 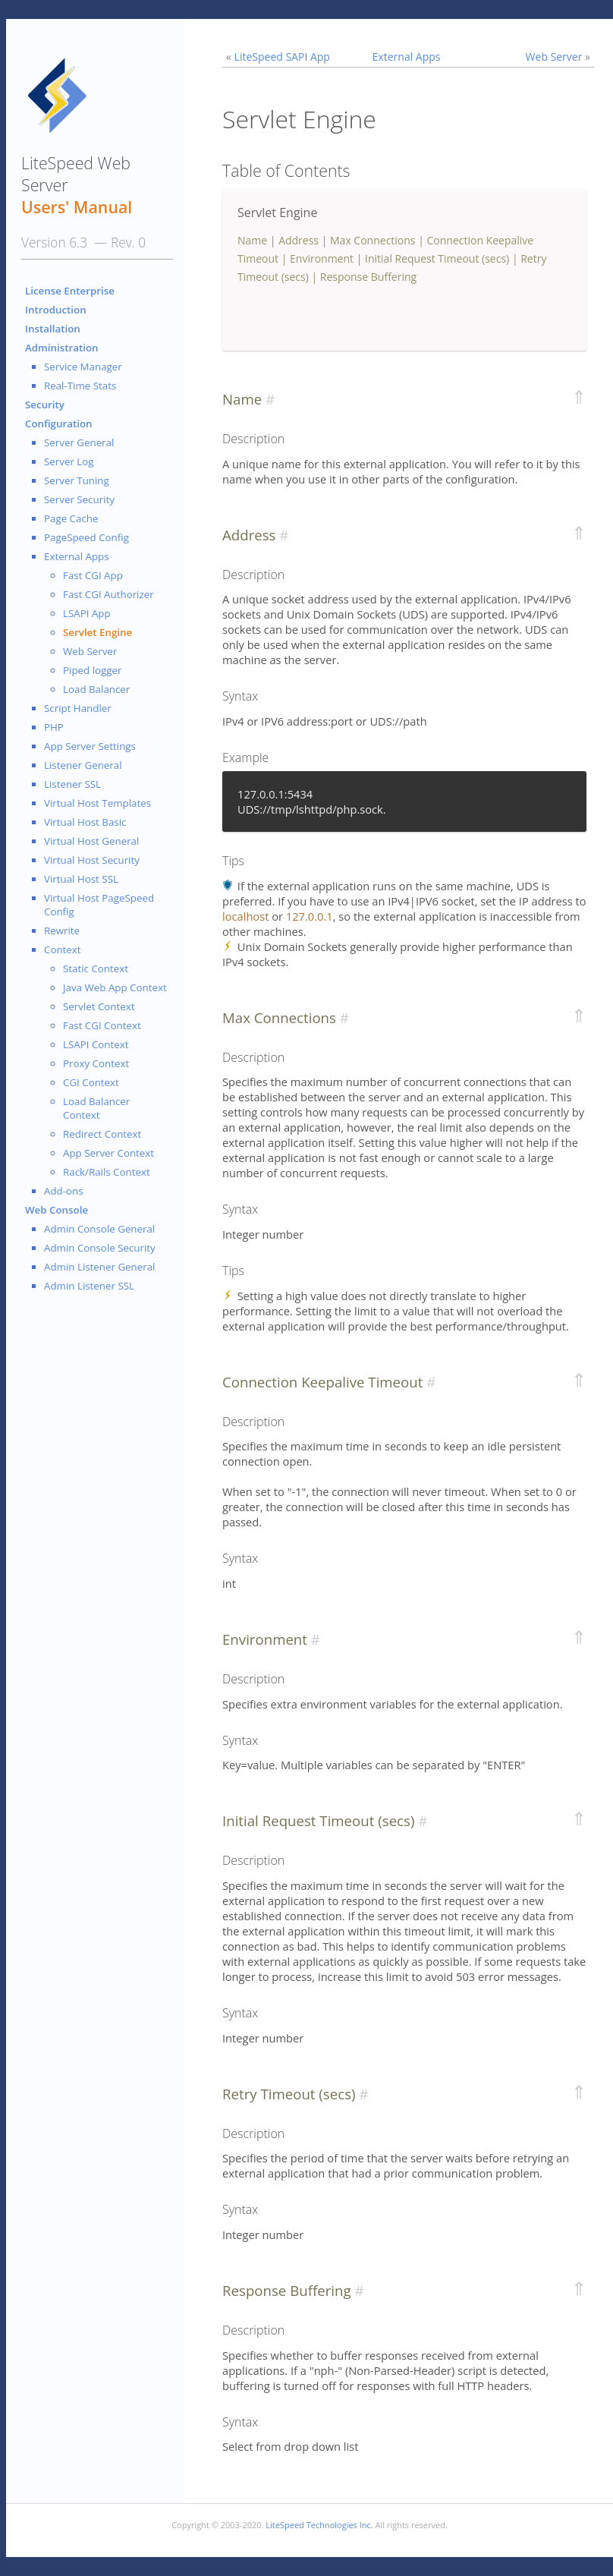 What do you see at coordinates (76, 480) in the screenshot?
I see `Server Tuning` at bounding box center [76, 480].